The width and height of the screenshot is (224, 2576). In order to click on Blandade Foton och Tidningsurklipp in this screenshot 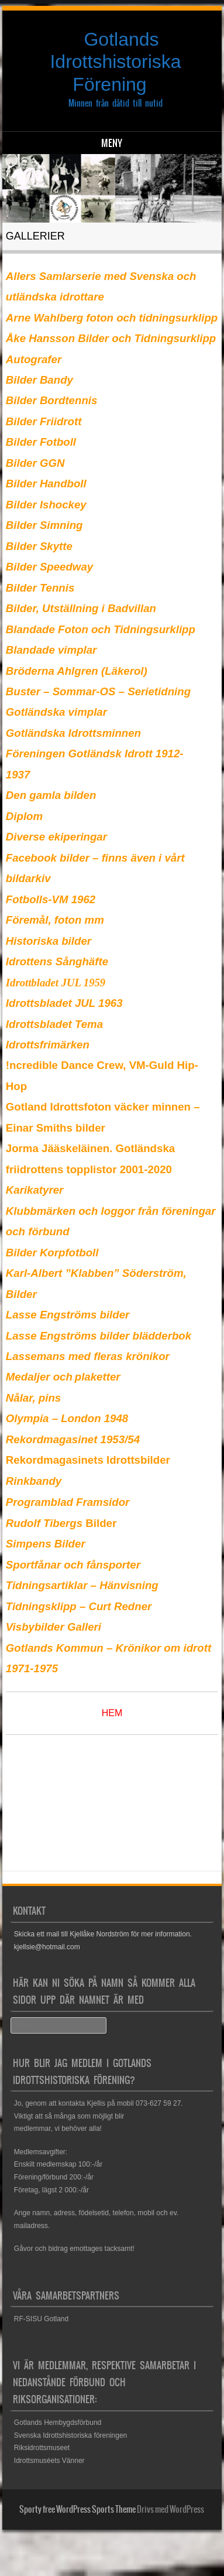, I will do `click(100, 629)`.